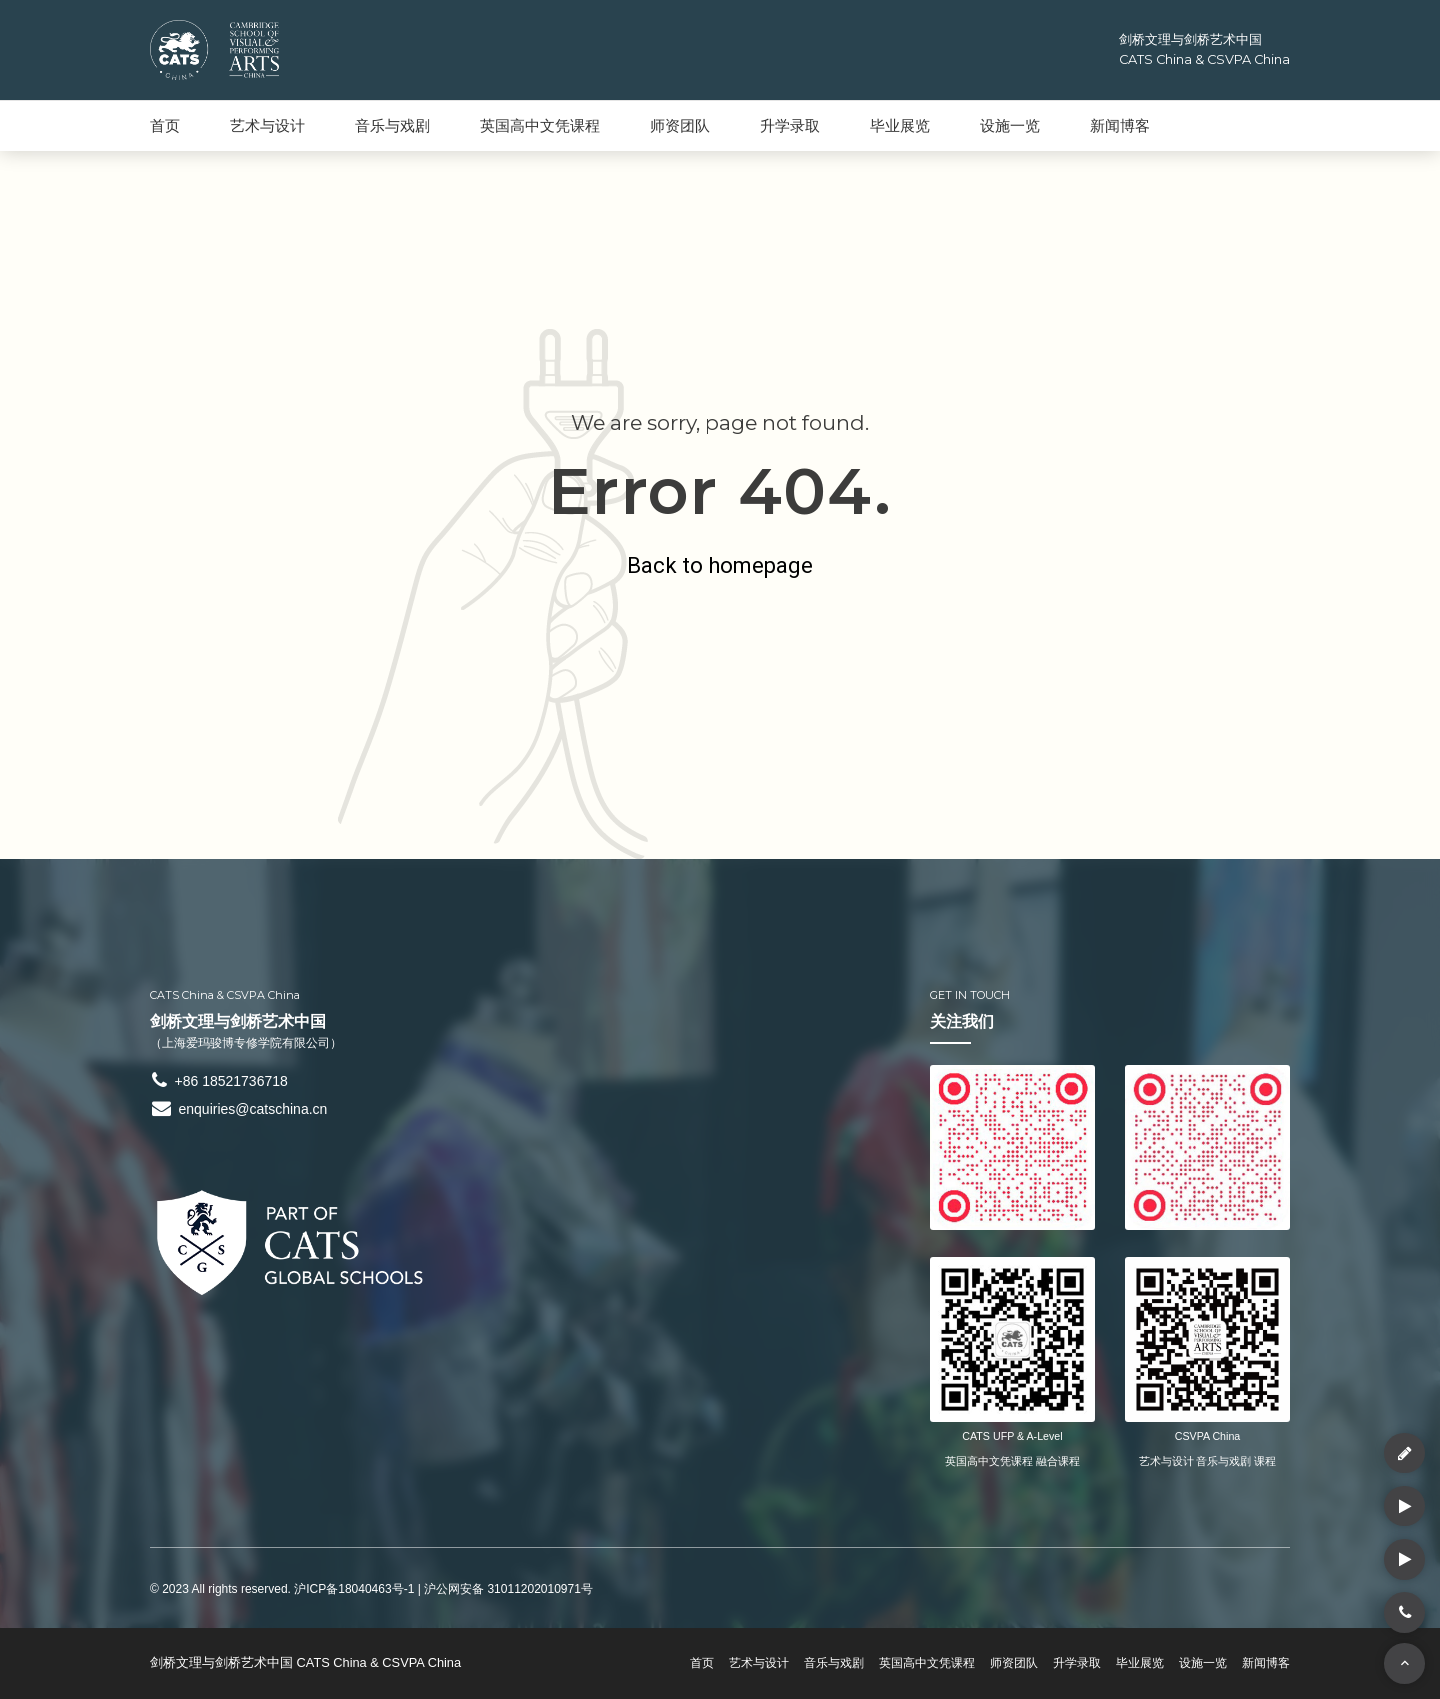 The width and height of the screenshot is (1440, 1699). What do you see at coordinates (267, 125) in the screenshot?
I see `艺术与设计` at bounding box center [267, 125].